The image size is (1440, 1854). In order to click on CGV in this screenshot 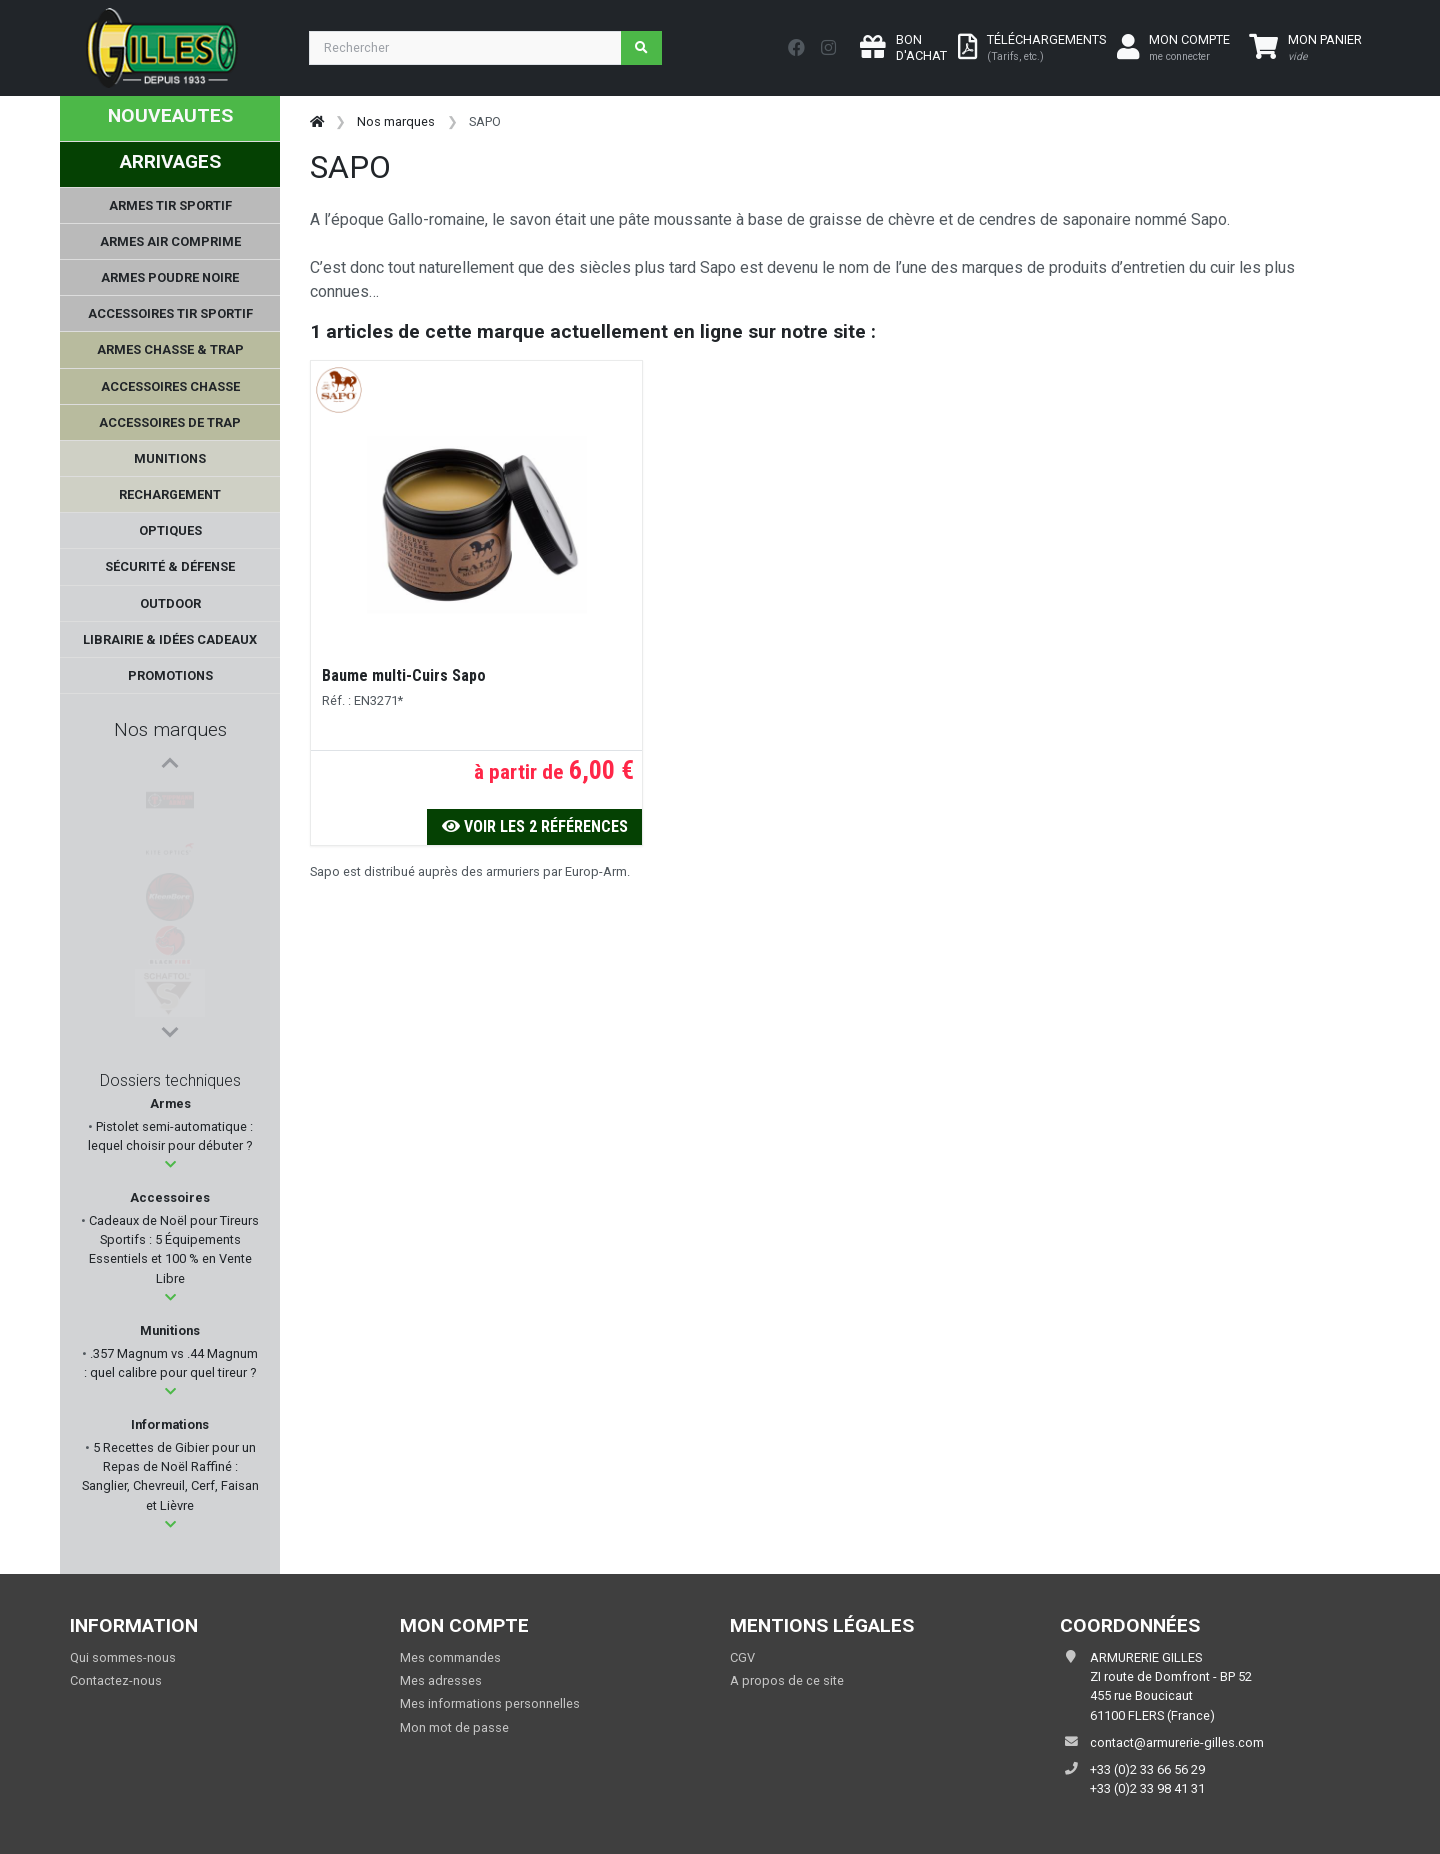, I will do `click(742, 1657)`.